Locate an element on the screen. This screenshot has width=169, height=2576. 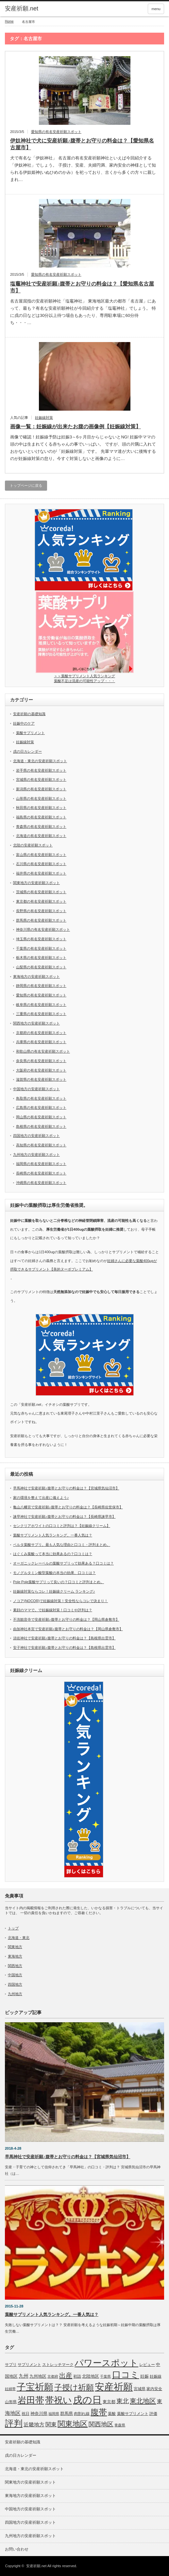
東北 [東北 (25個の項目)] is located at coordinates (122, 2401).